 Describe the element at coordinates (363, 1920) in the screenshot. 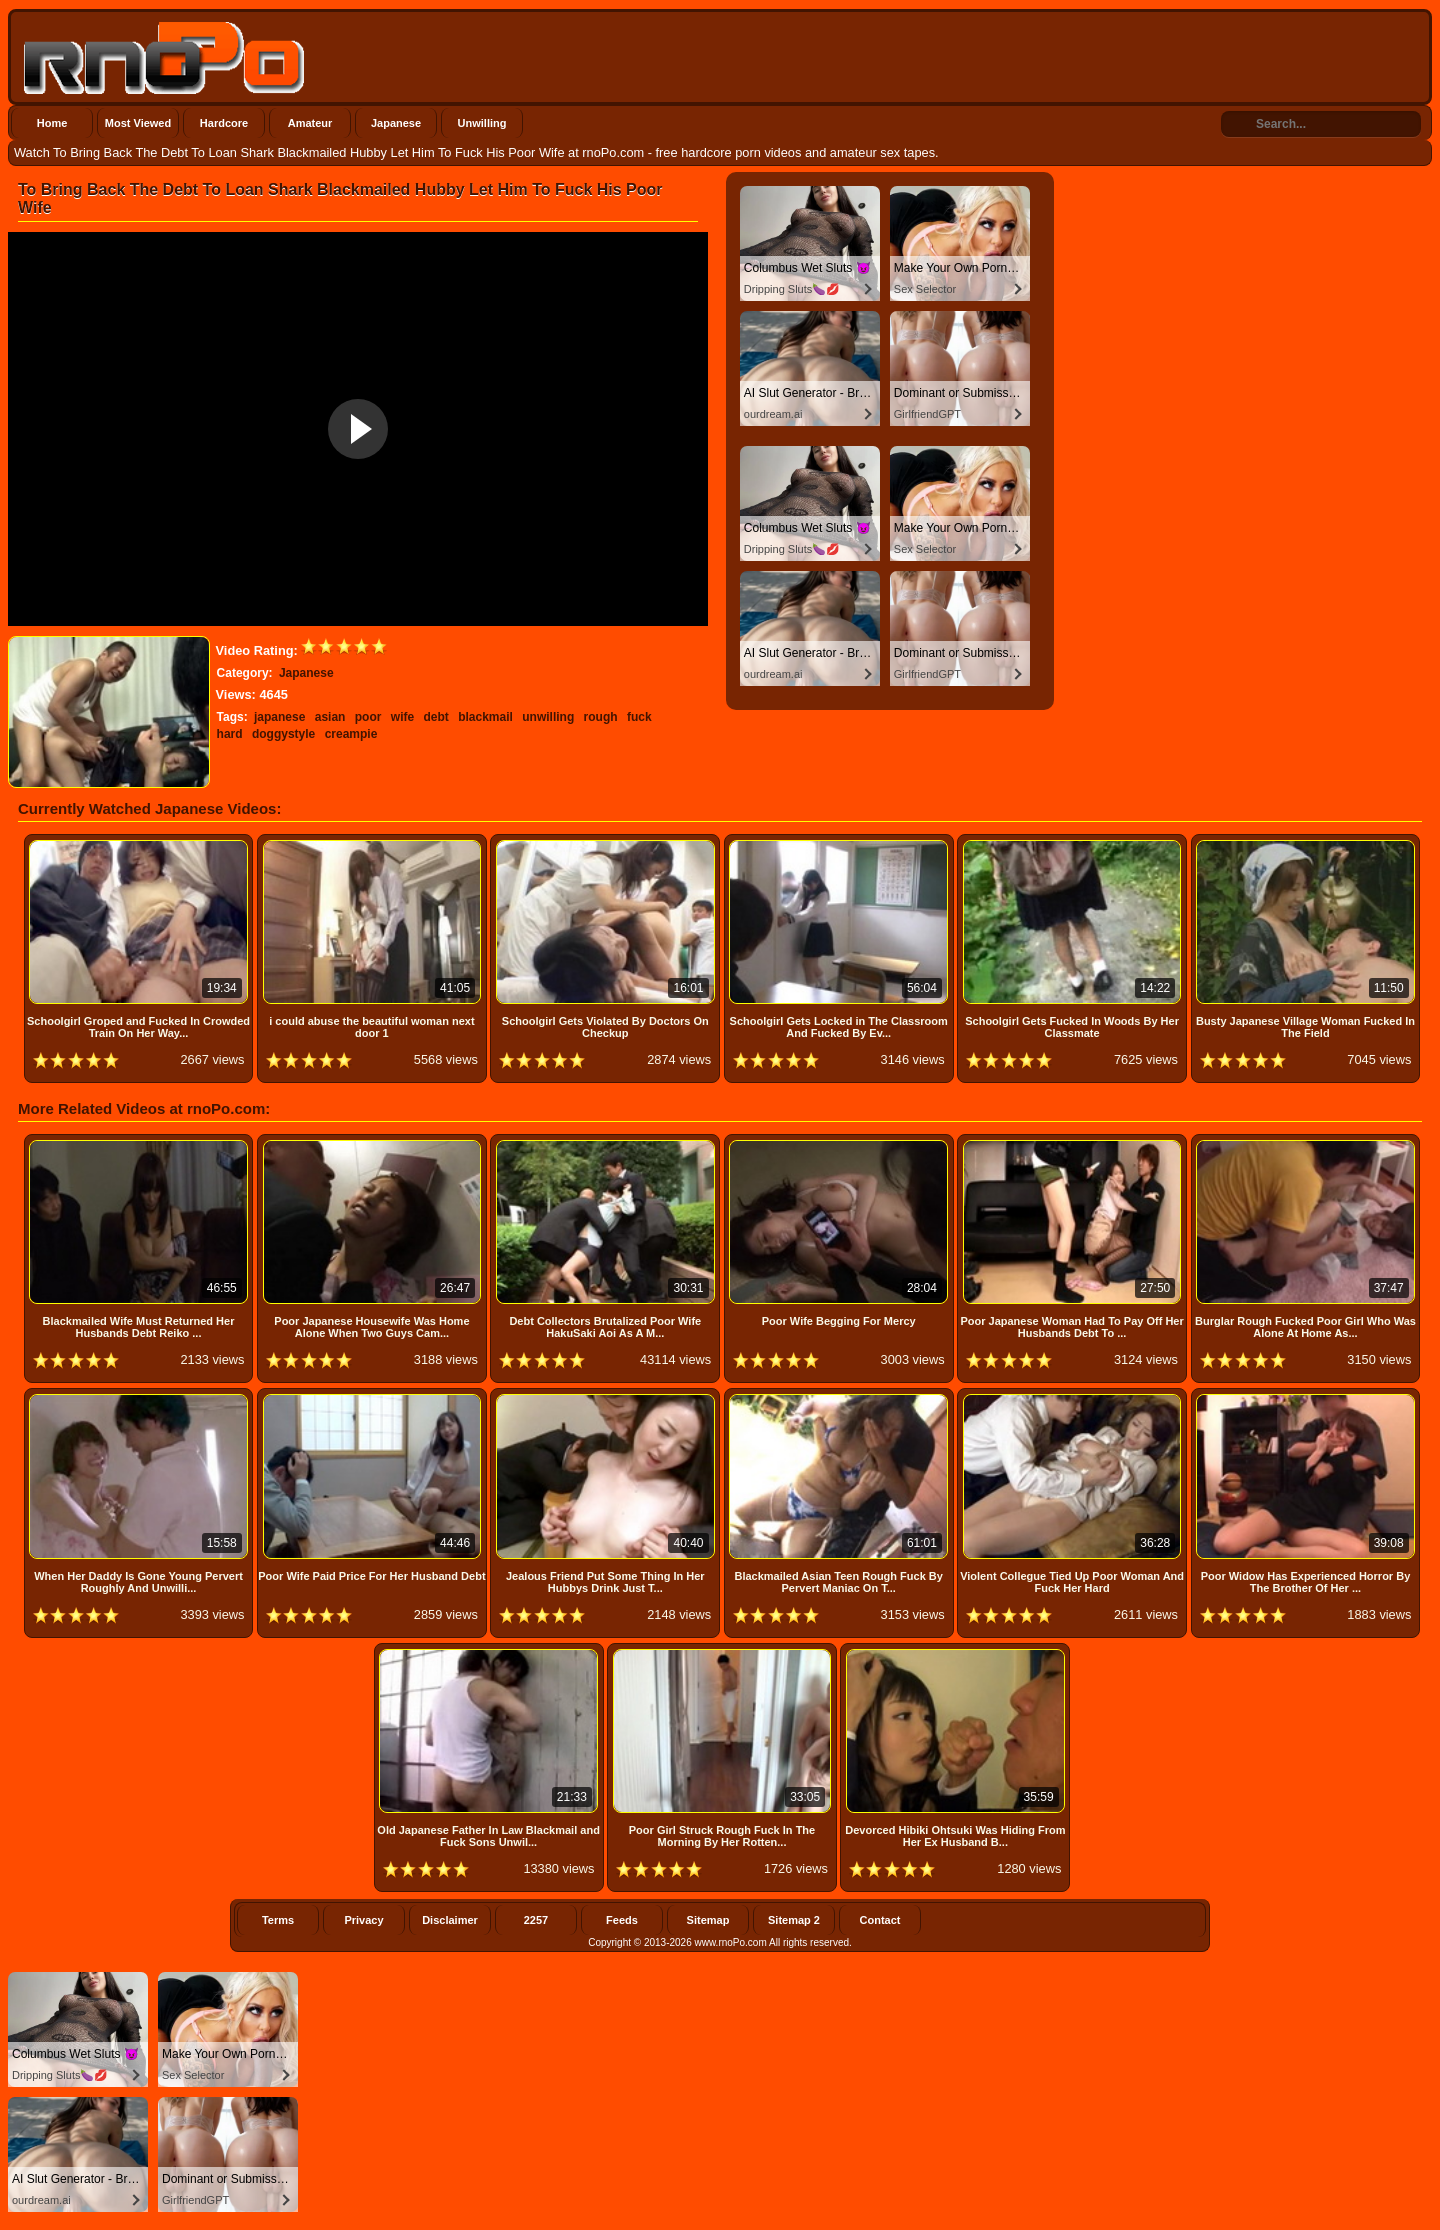

I see `Privacy` at that location.